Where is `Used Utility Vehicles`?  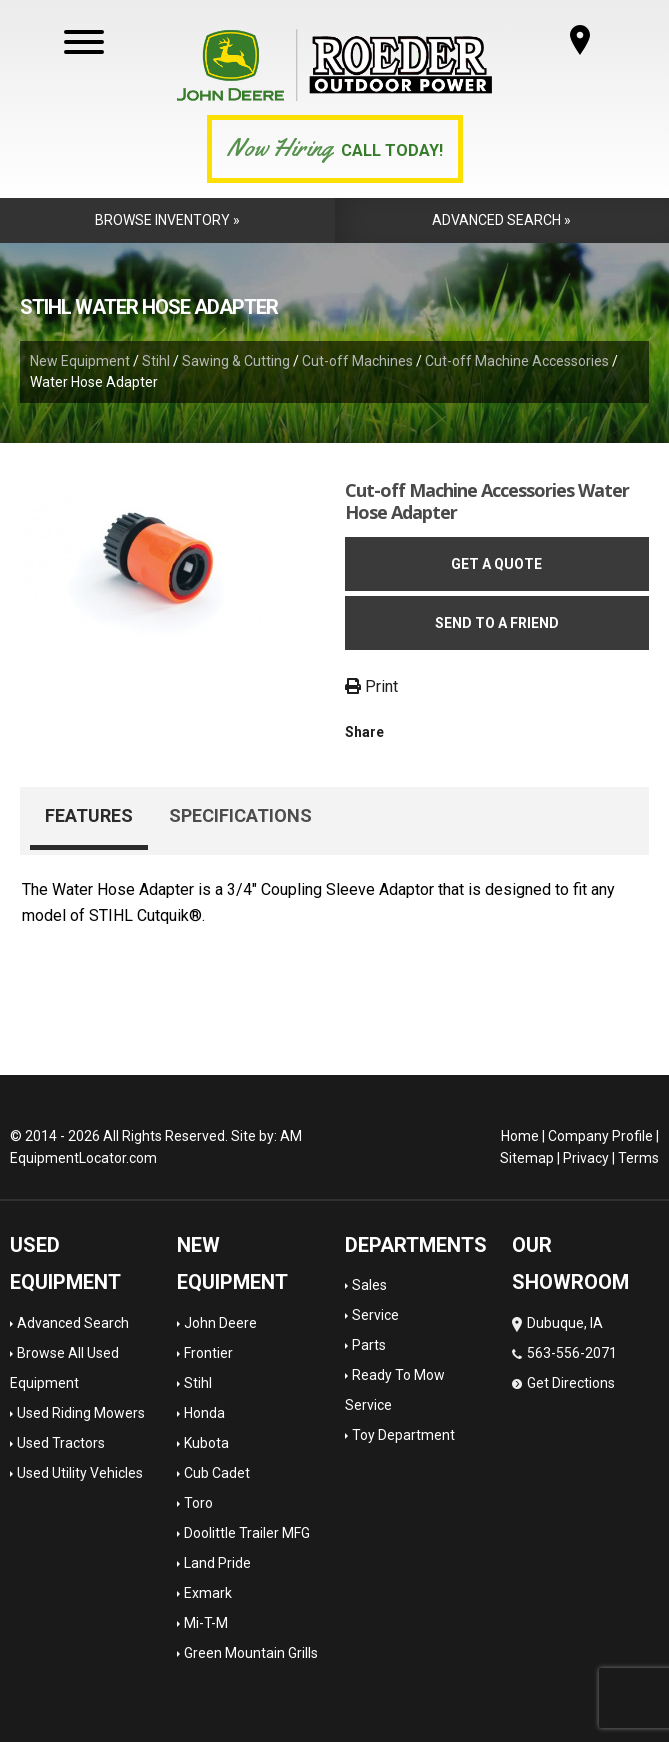 Used Utility Vehicles is located at coordinates (80, 1473).